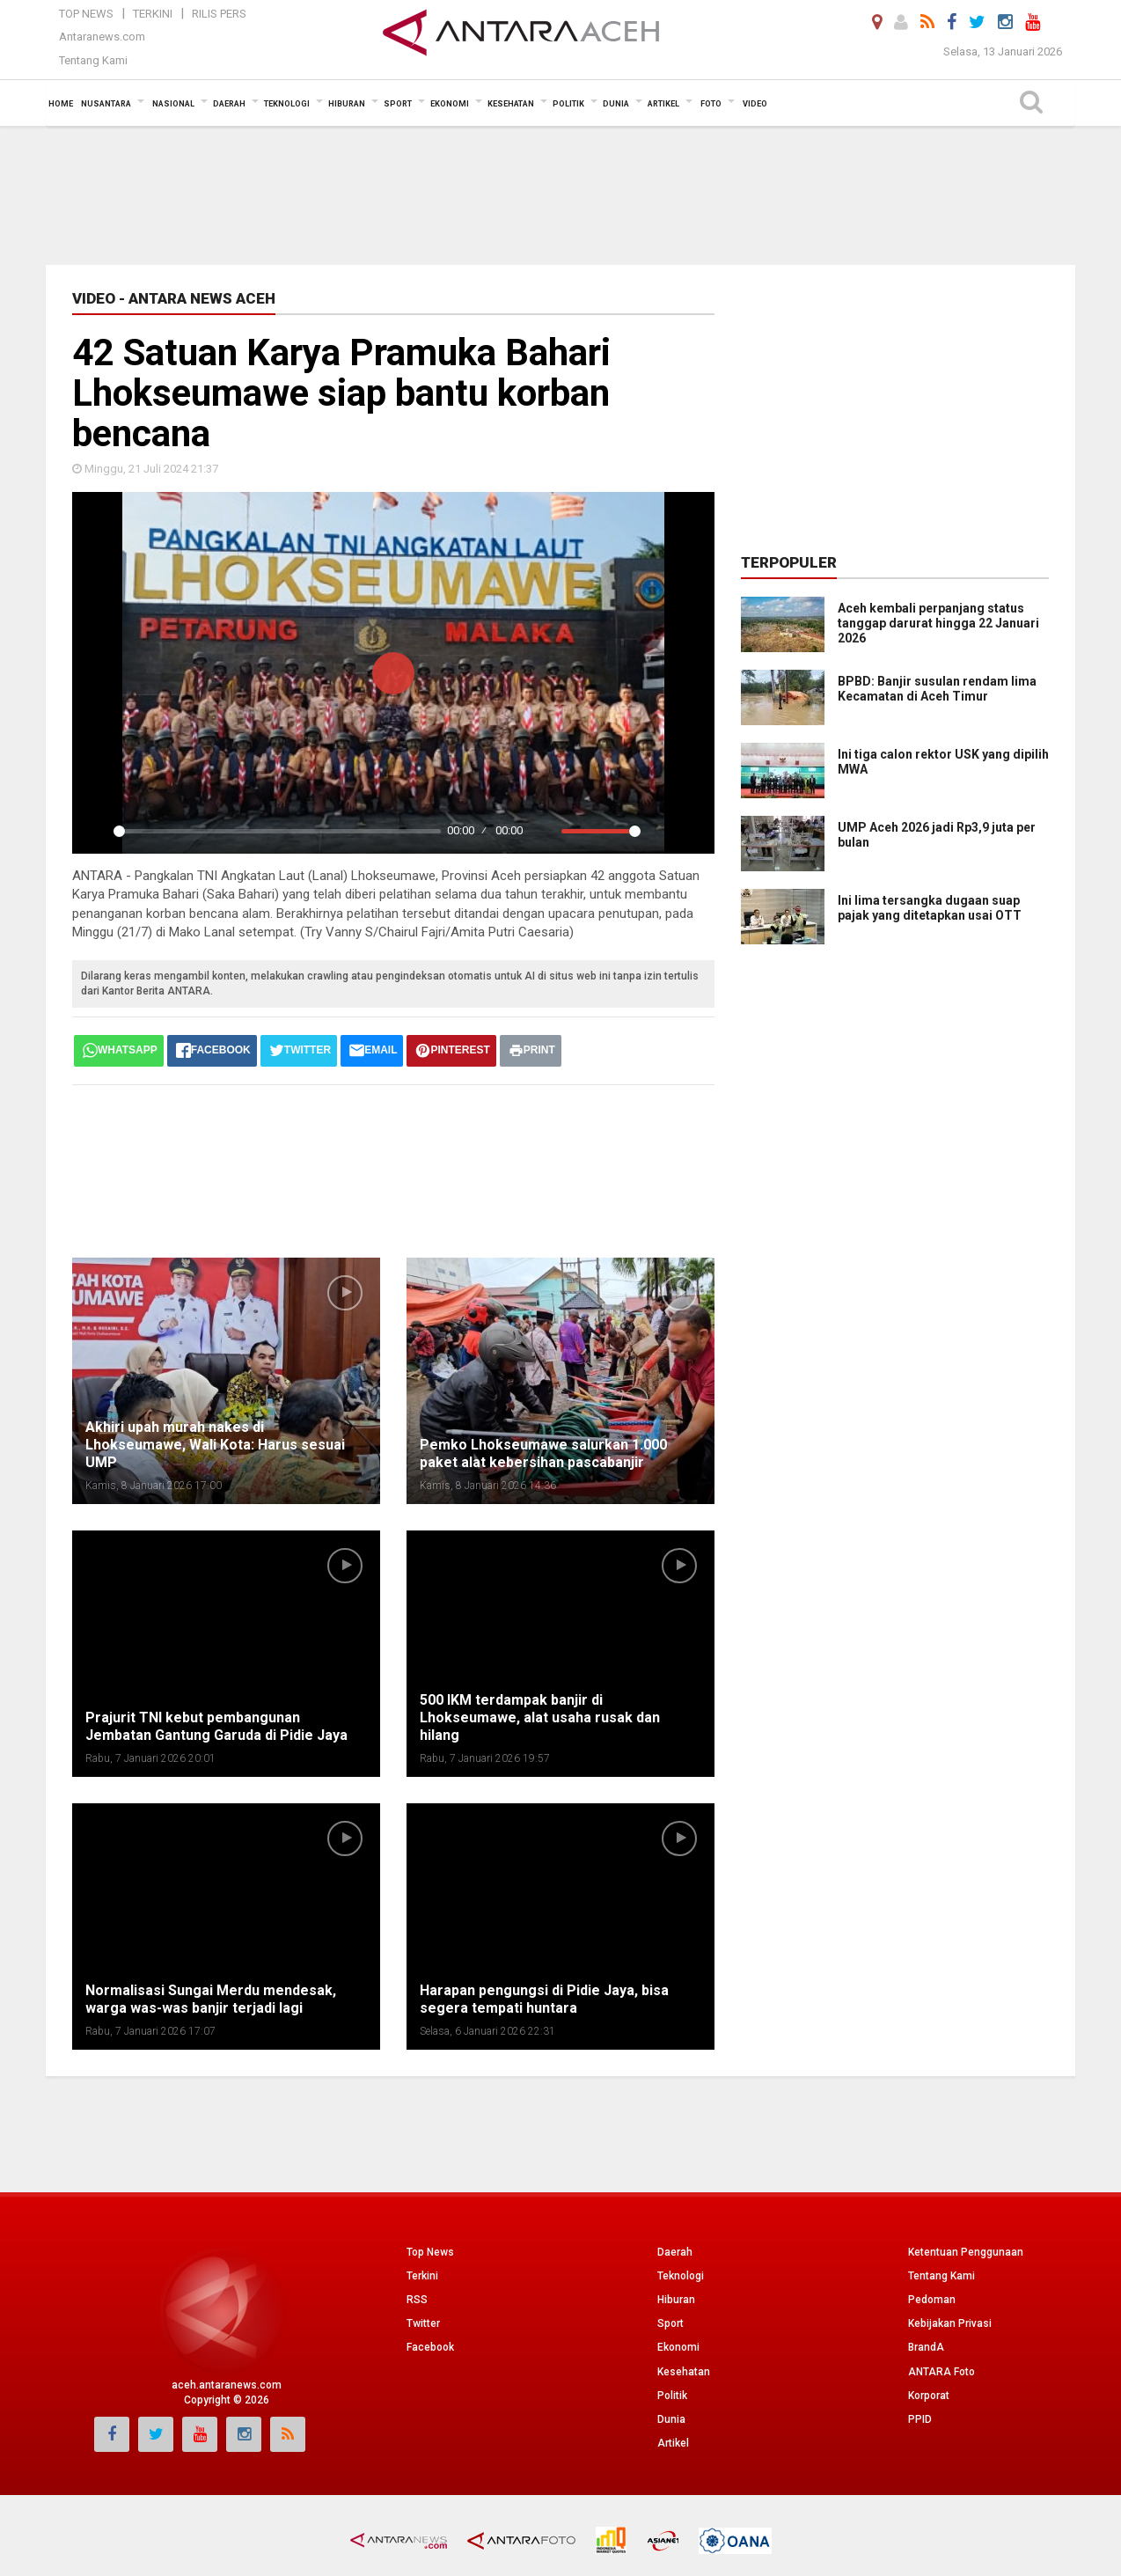  Describe the element at coordinates (93, 60) in the screenshot. I see `Tentang Kami` at that location.